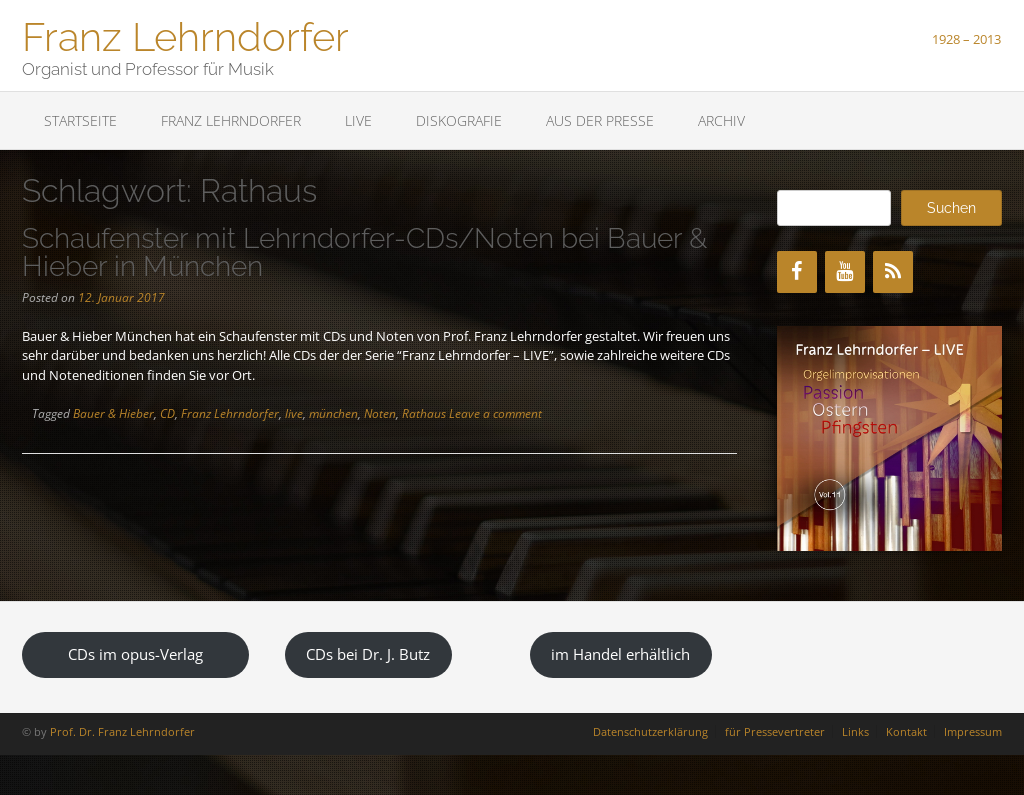  I want to click on CDs bei Dr. J. Butz, so click(368, 654).